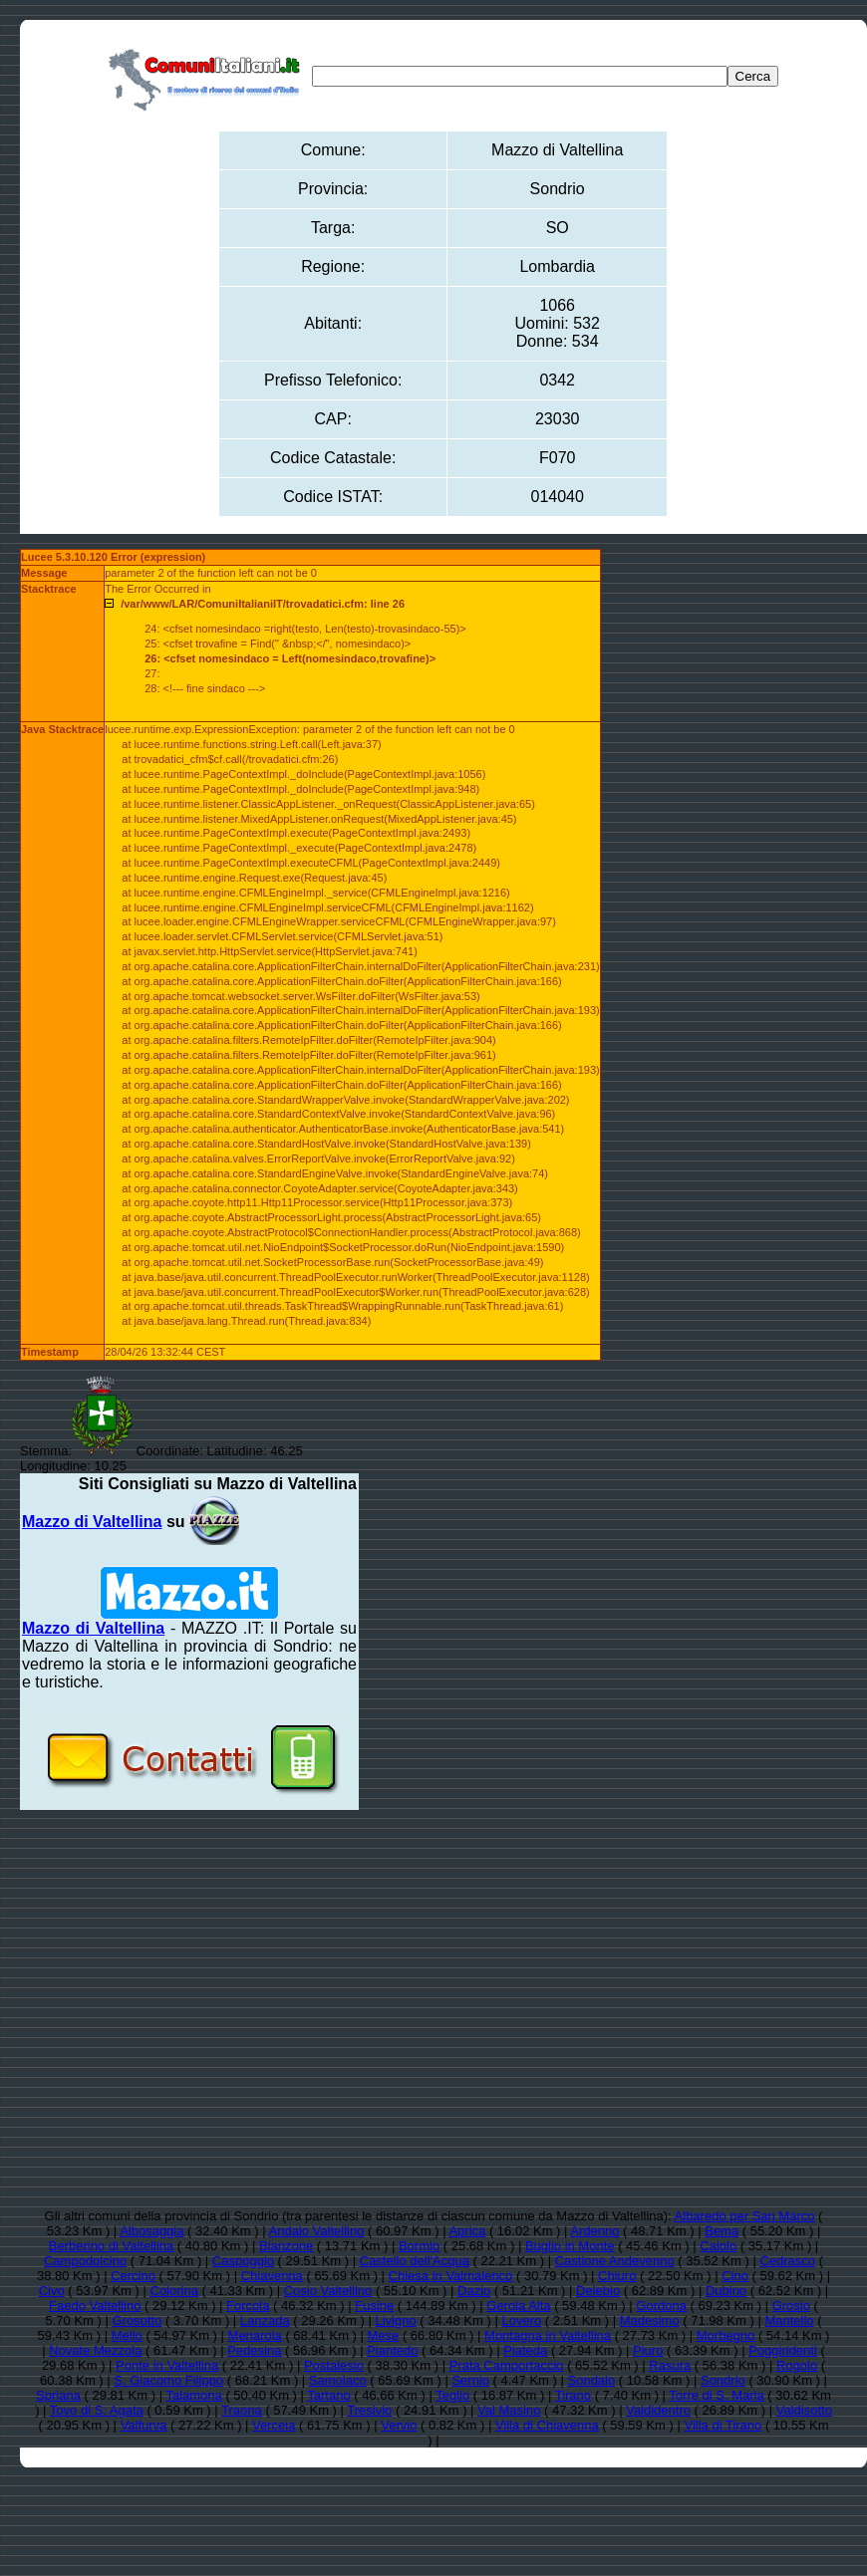  What do you see at coordinates (395, 2320) in the screenshot?
I see `Livigno` at bounding box center [395, 2320].